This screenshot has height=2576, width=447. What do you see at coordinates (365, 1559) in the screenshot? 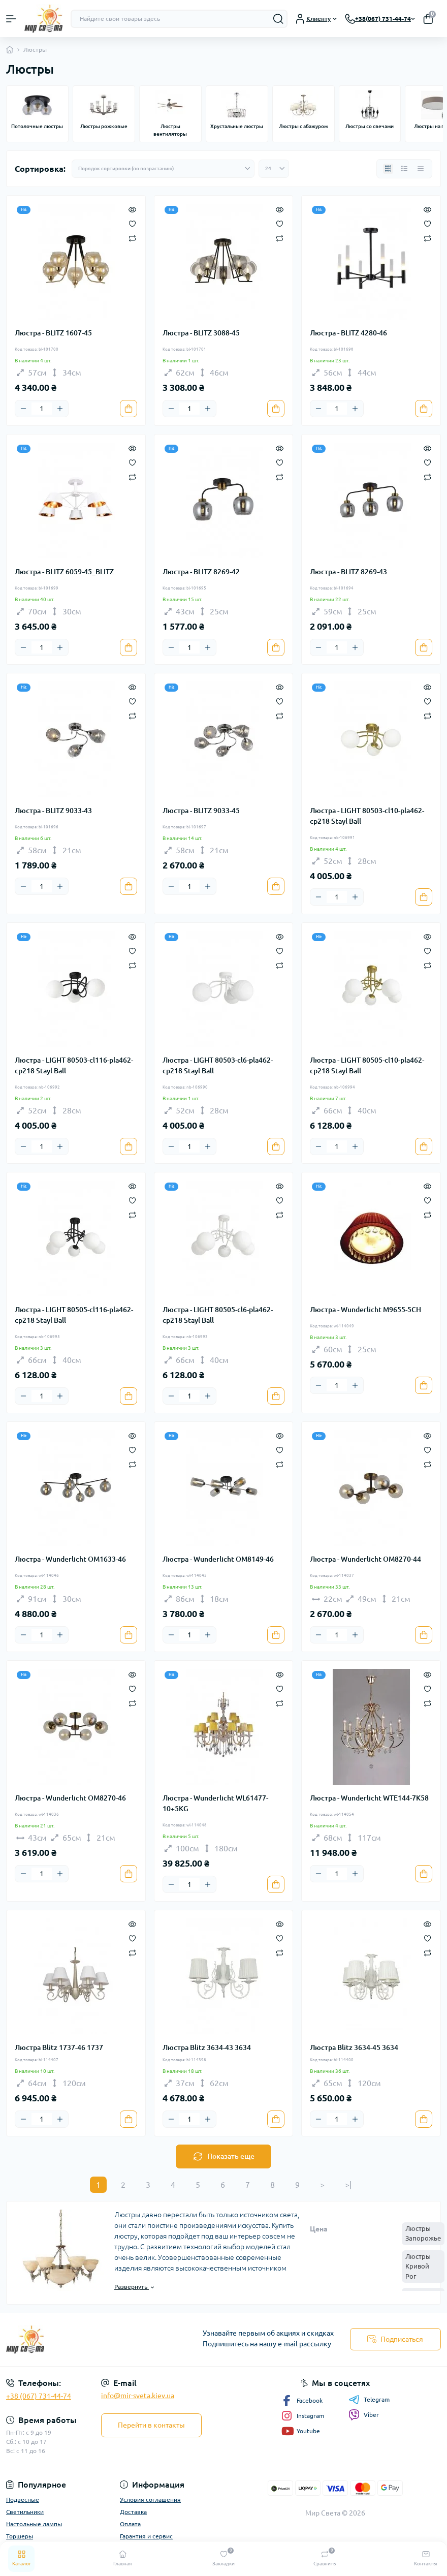
I see `Люстра - Wunderlicht OM8270-44` at bounding box center [365, 1559].